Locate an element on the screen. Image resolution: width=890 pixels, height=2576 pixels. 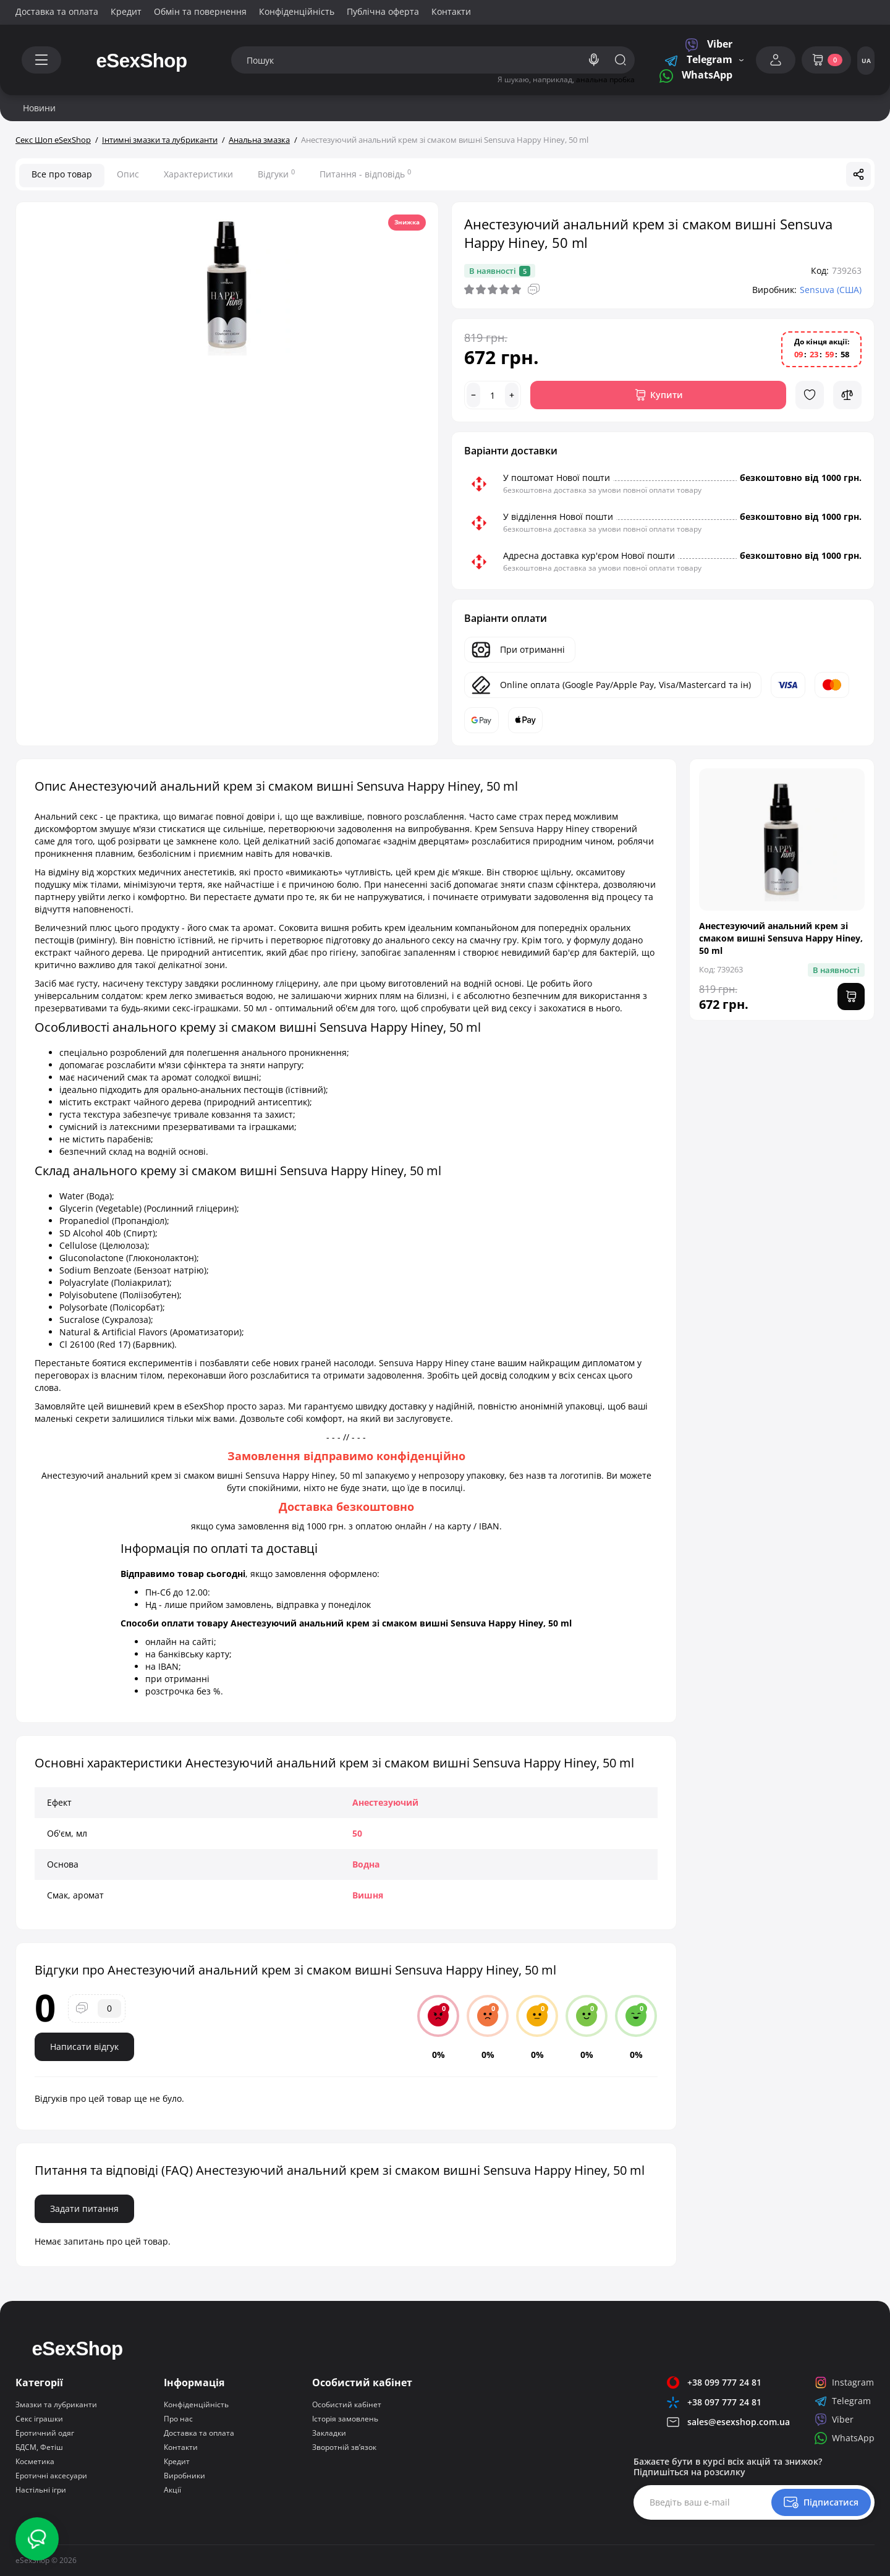
[Newsletter] is located at coordinates (821, 2502).